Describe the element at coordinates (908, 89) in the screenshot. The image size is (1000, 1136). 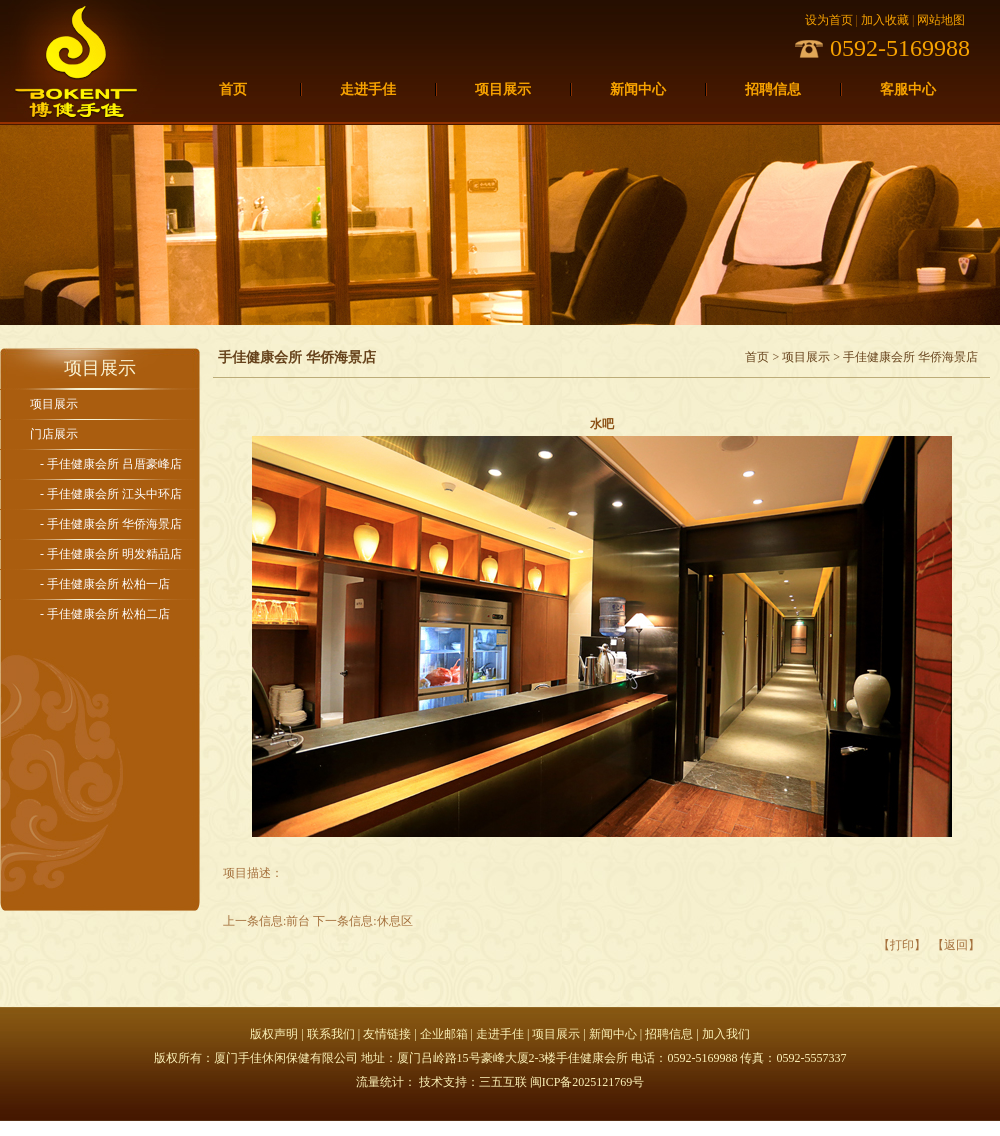
I see `客服中心` at that location.